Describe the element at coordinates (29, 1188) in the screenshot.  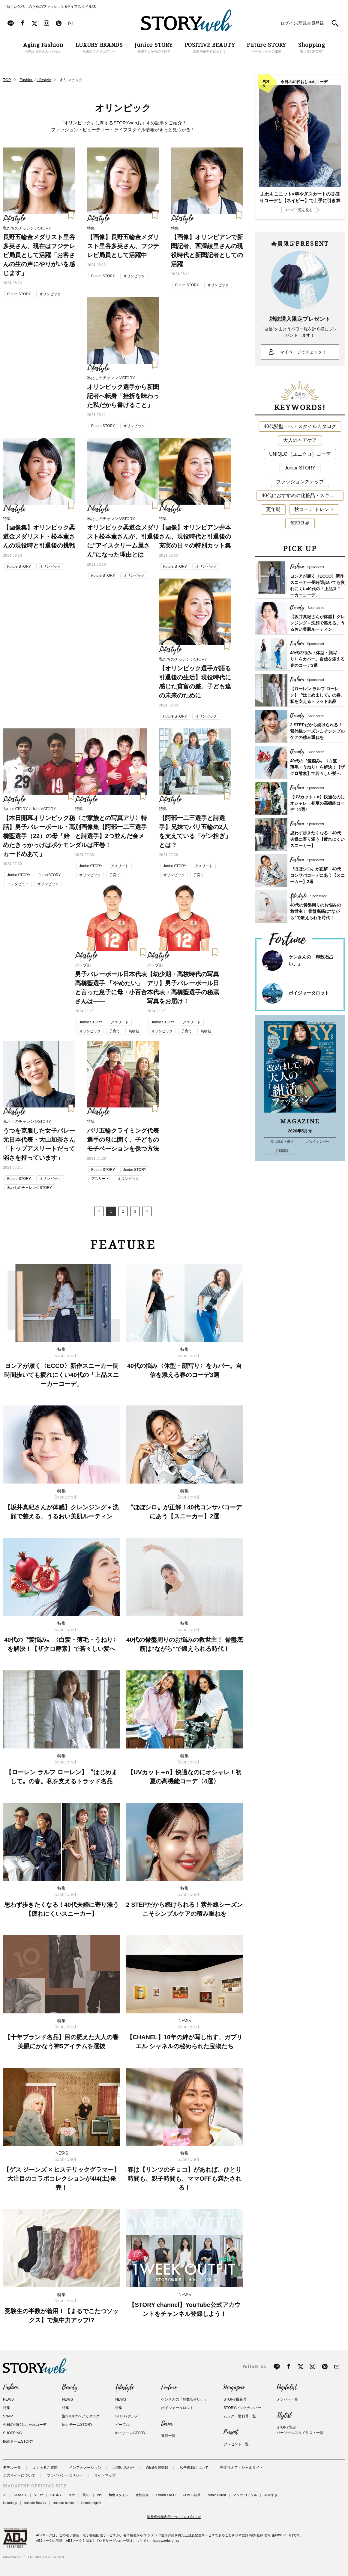
I see `私たちのチャレンジSTORY` at that location.